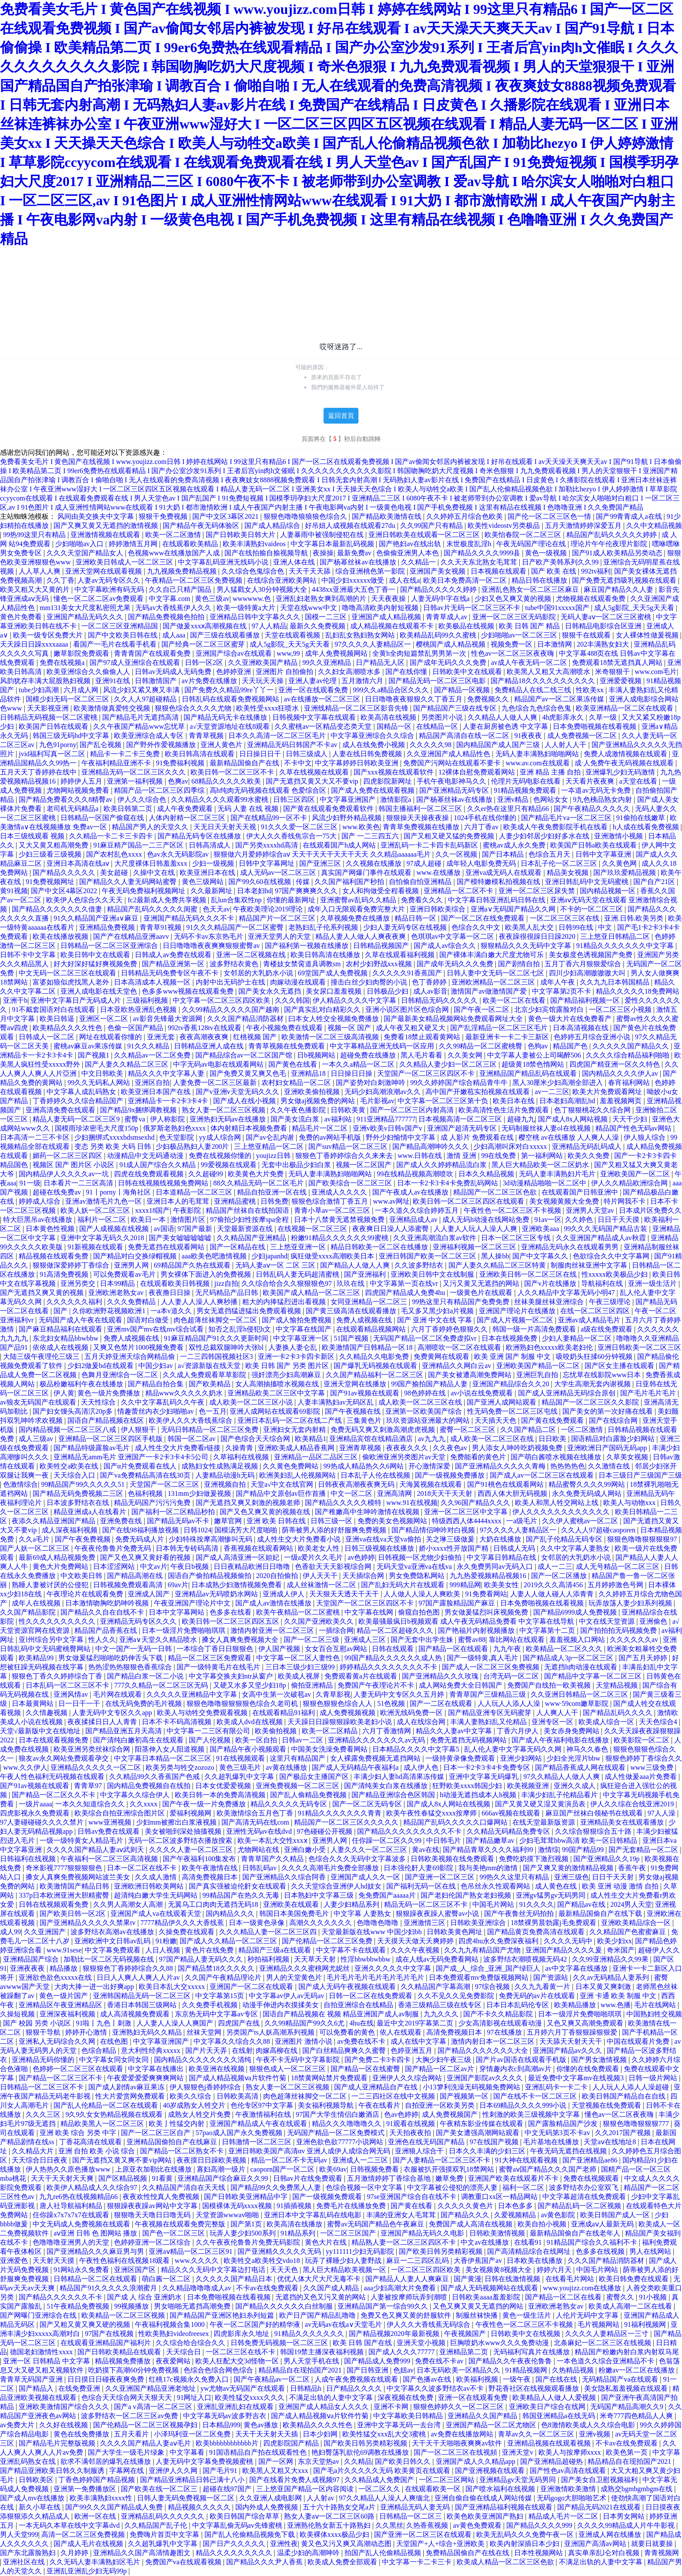 This screenshot has height=2576, width=682. I want to click on 日本道精品一区二区三区, so click(195, 1192).